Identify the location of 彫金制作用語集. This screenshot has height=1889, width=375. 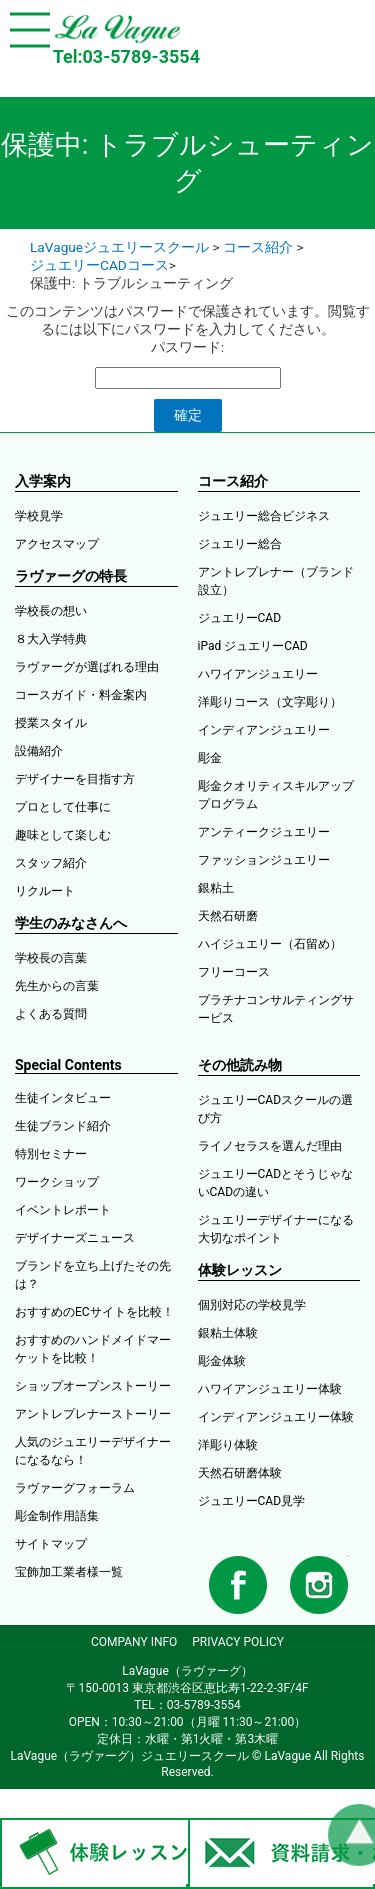
(57, 1516).